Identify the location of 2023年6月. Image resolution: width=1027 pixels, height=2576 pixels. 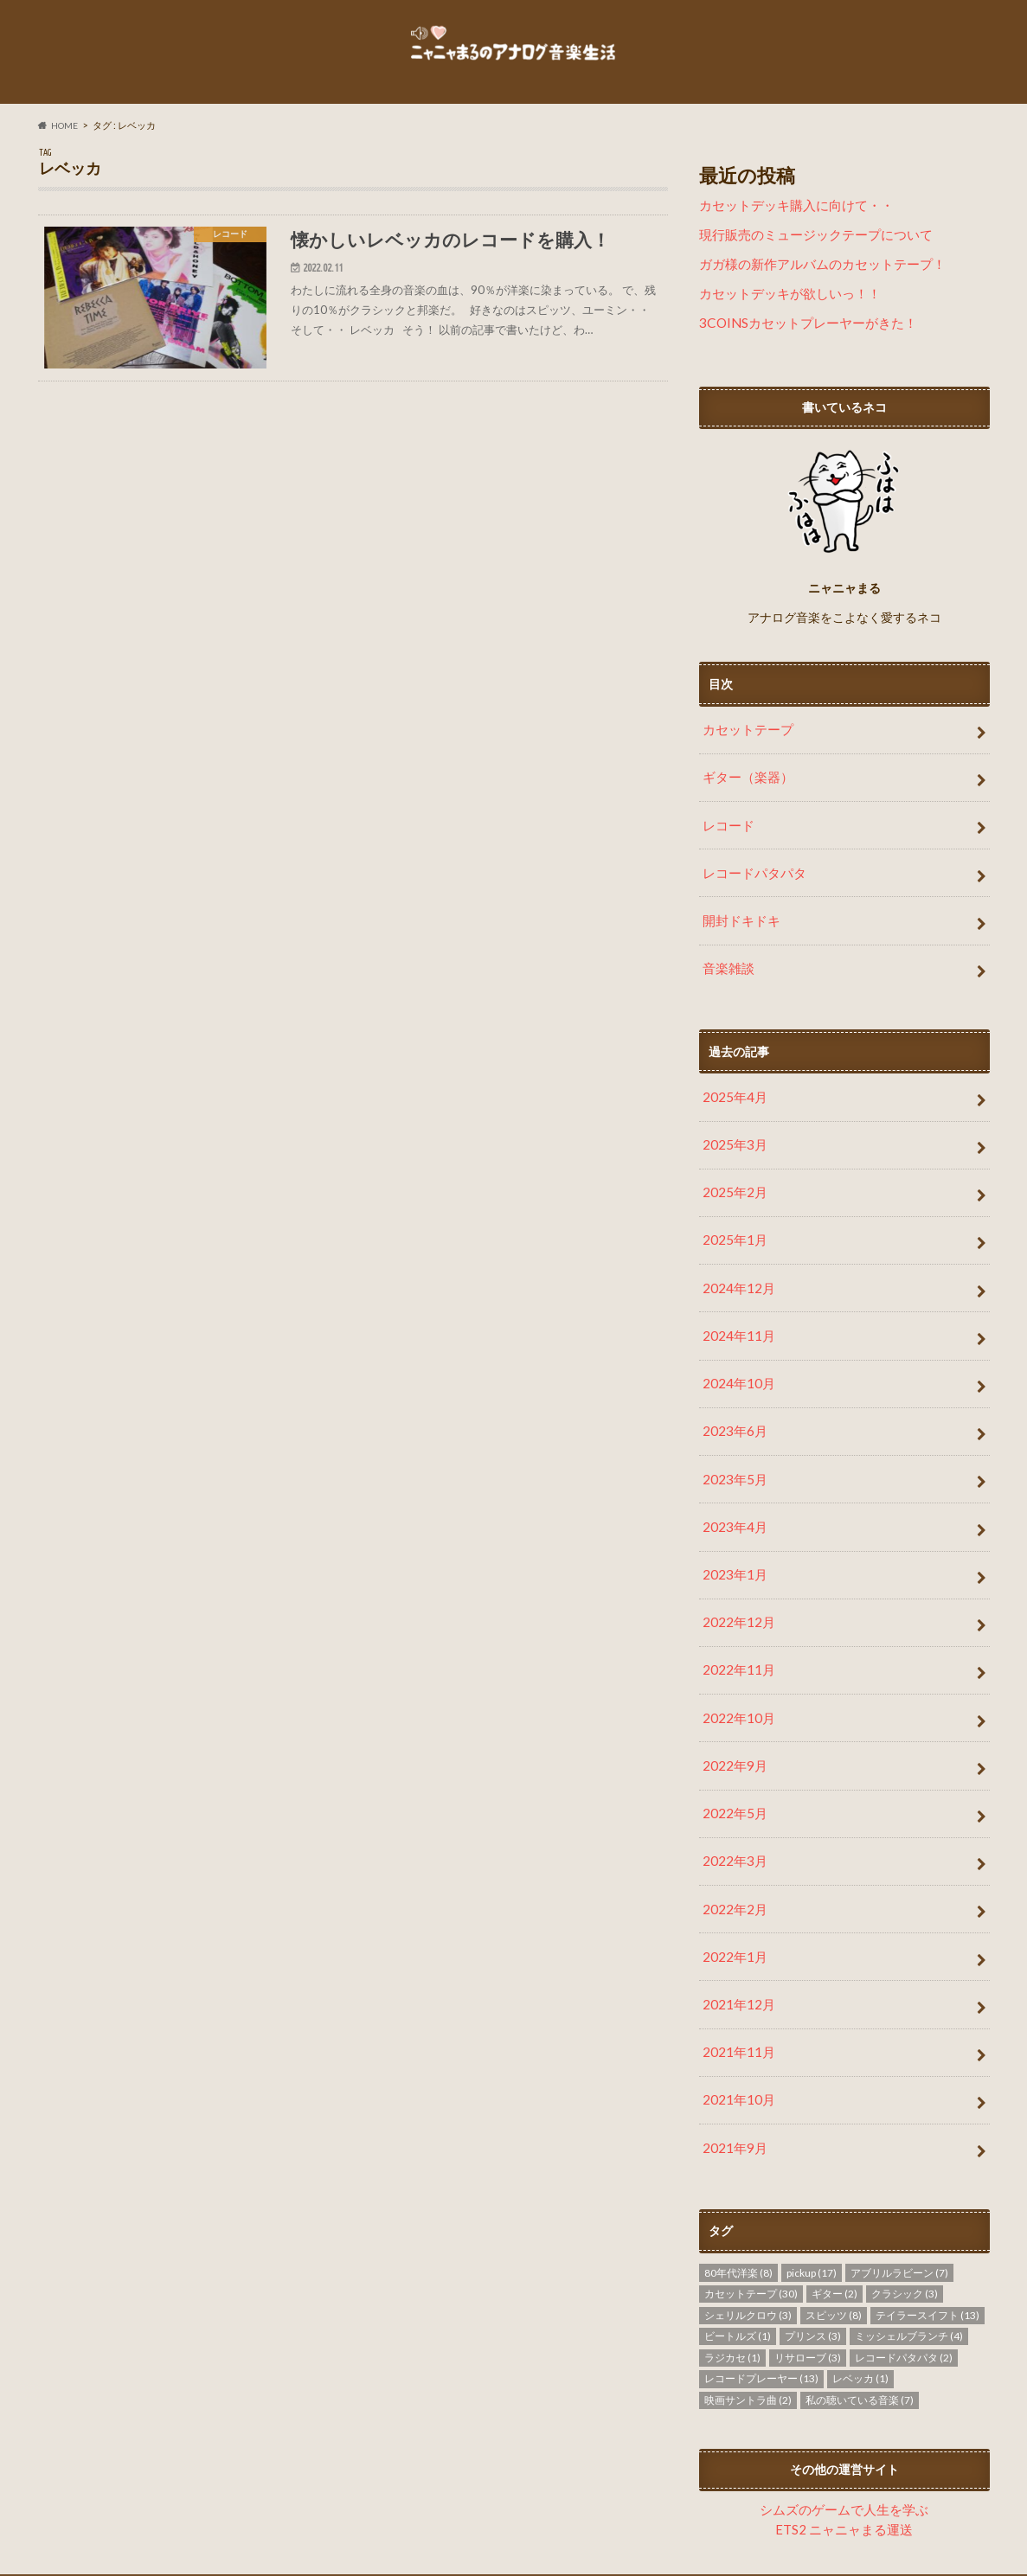
(732, 1397).